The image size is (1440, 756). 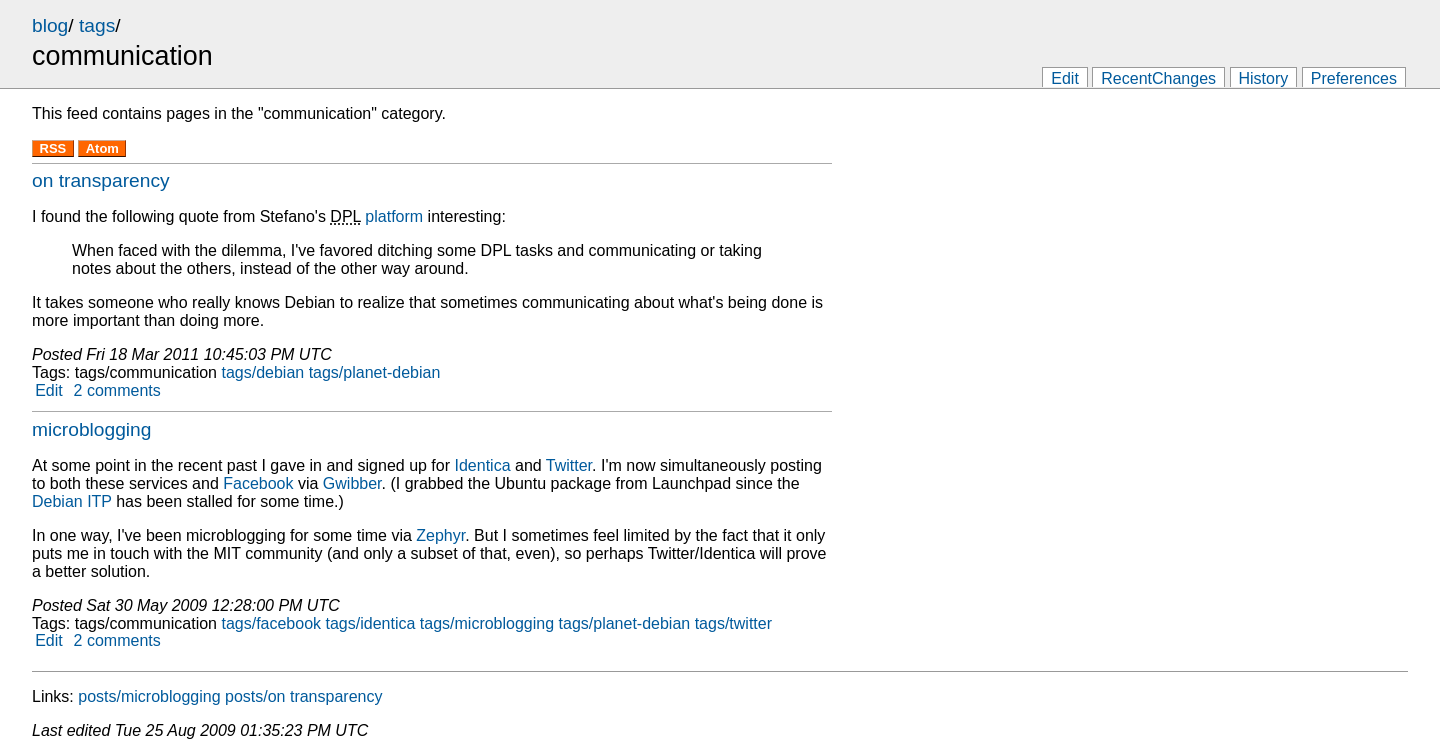 What do you see at coordinates (117, 390) in the screenshot?
I see `2 comments` at bounding box center [117, 390].